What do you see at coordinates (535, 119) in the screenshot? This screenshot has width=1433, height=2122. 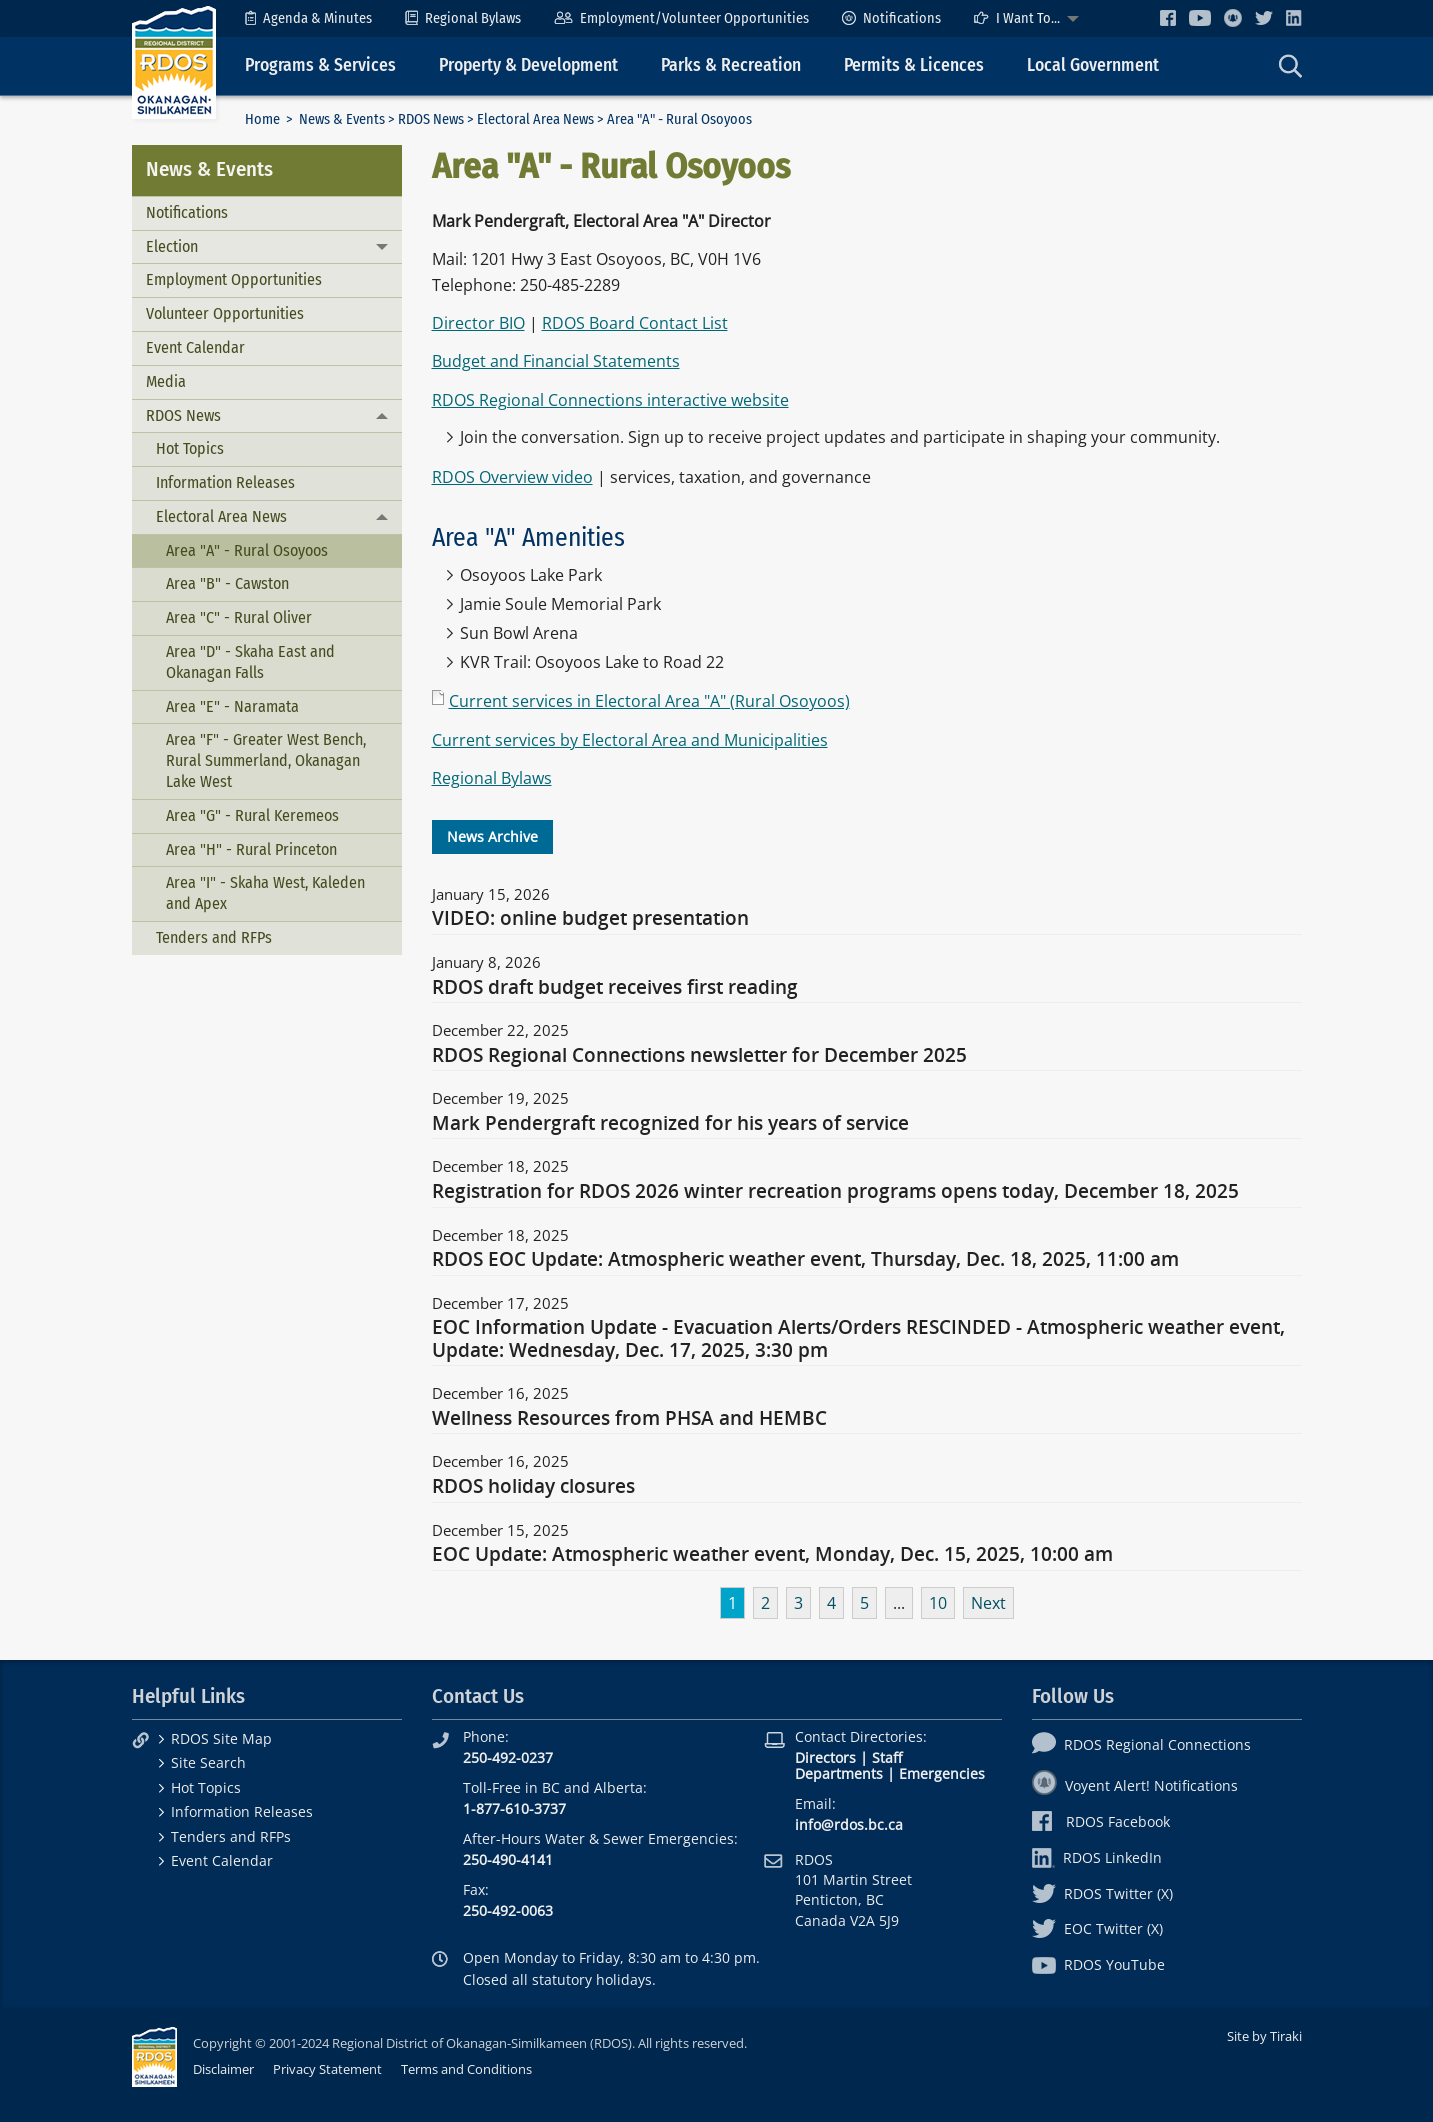 I see `Electoral Area News` at bounding box center [535, 119].